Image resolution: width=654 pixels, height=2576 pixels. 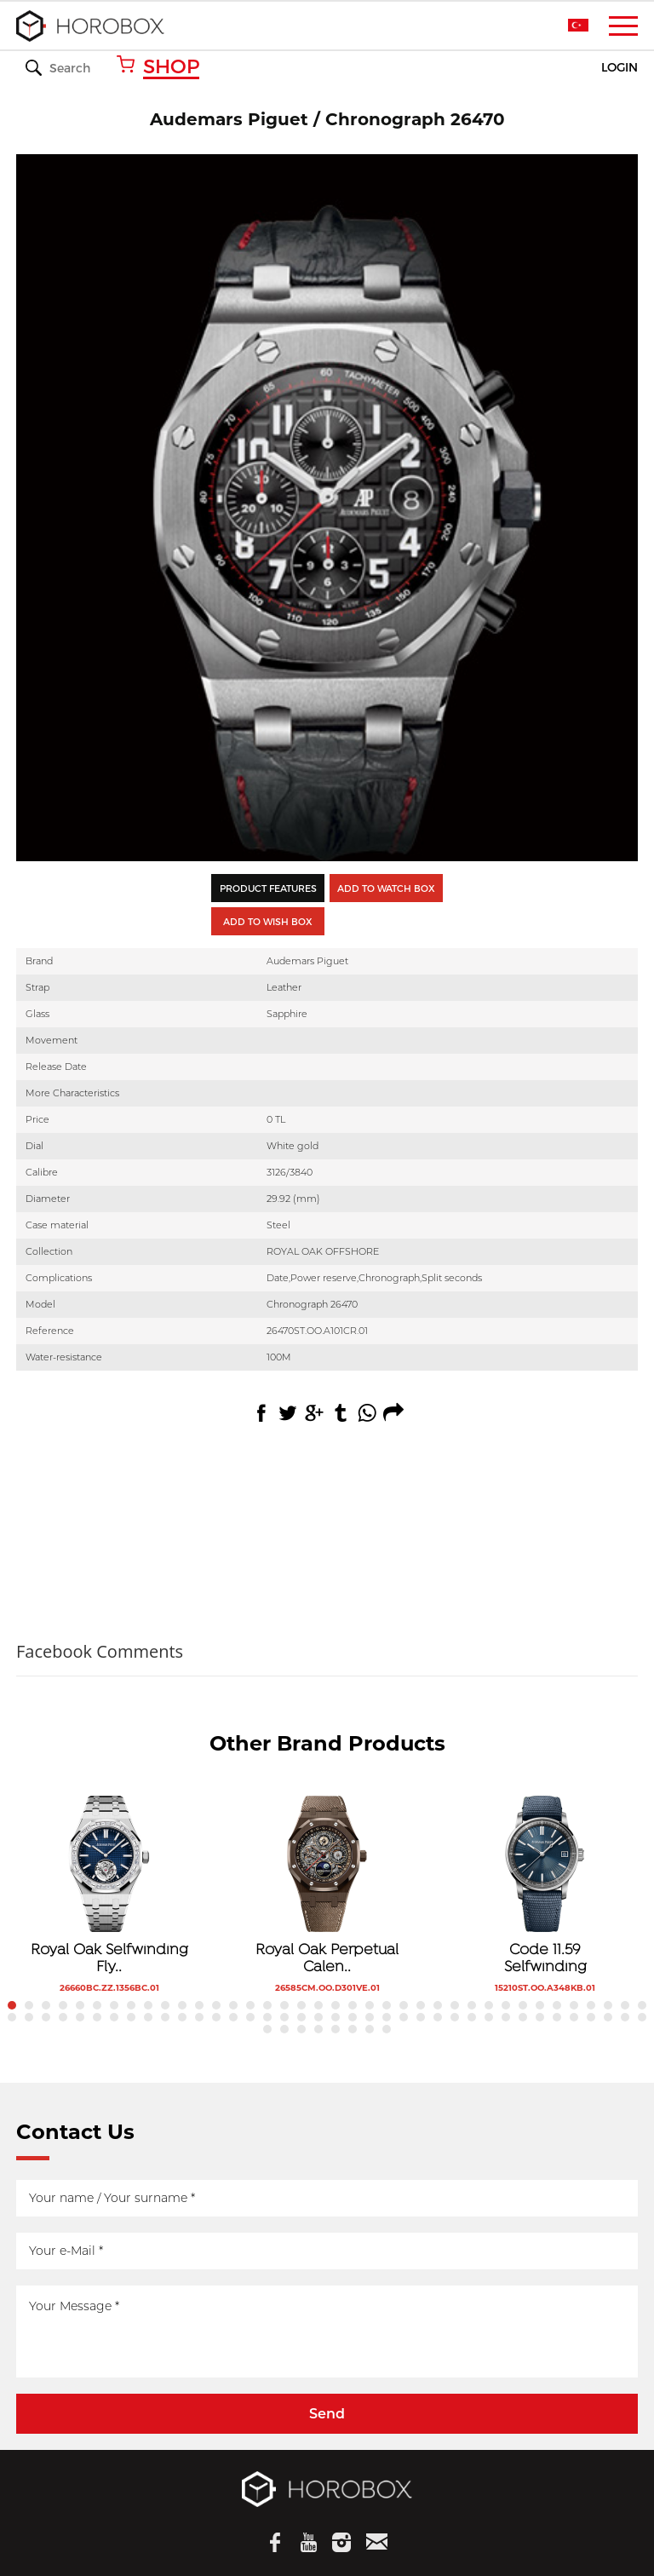 I want to click on 44, so click(x=97, y=2017).